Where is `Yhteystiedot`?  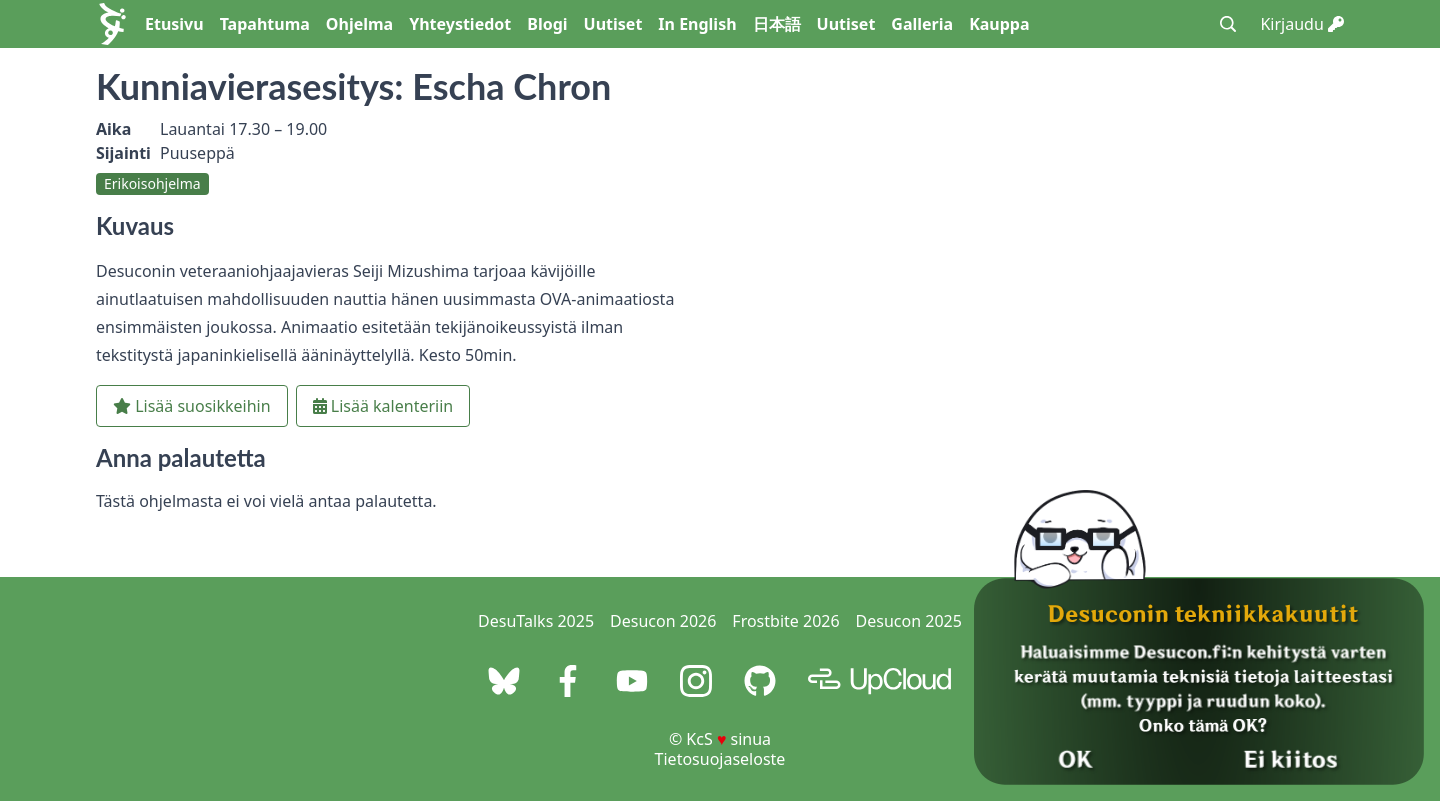 Yhteystiedot is located at coordinates (460, 24).